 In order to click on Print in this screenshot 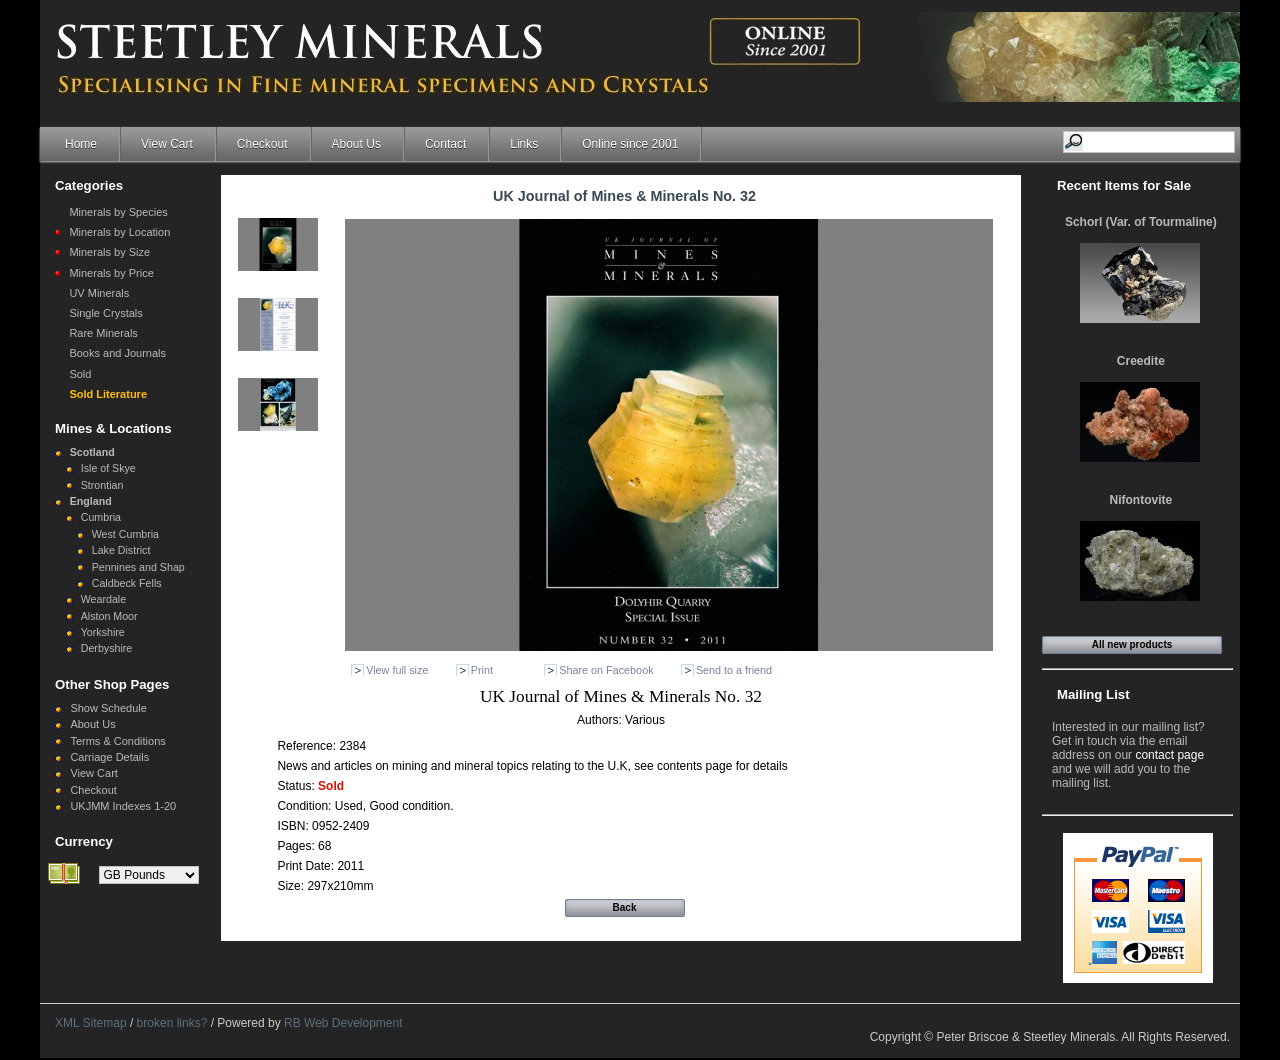, I will do `click(482, 670)`.